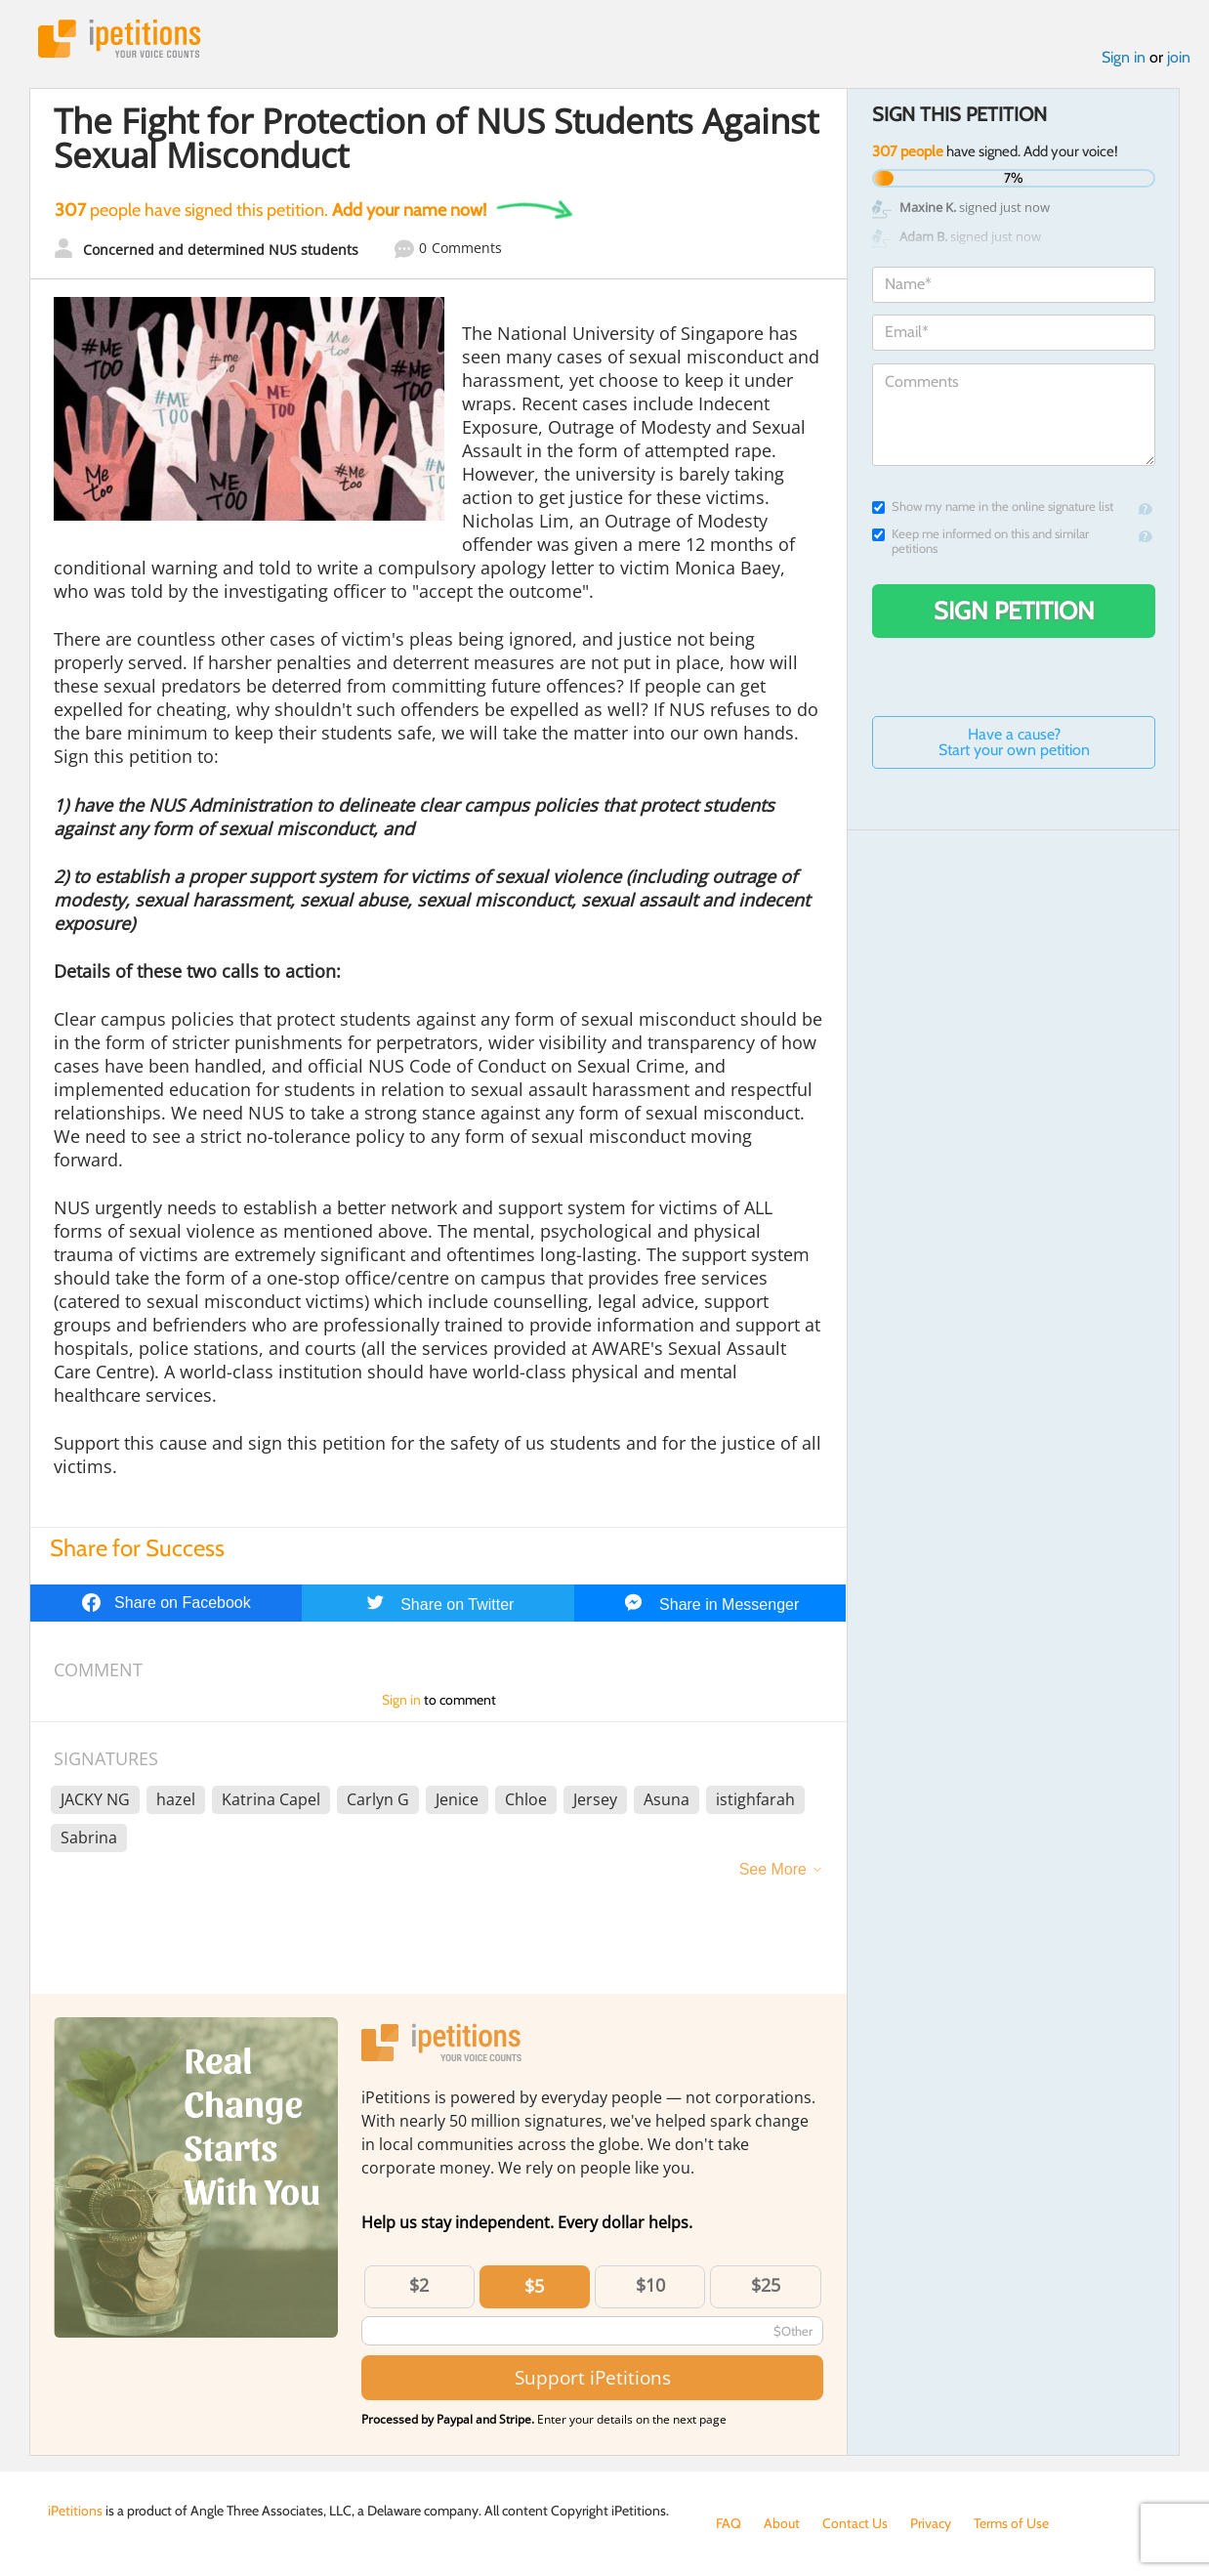  What do you see at coordinates (980, 541) in the screenshot?
I see `Keep me informed on this and similar petitions` at bounding box center [980, 541].